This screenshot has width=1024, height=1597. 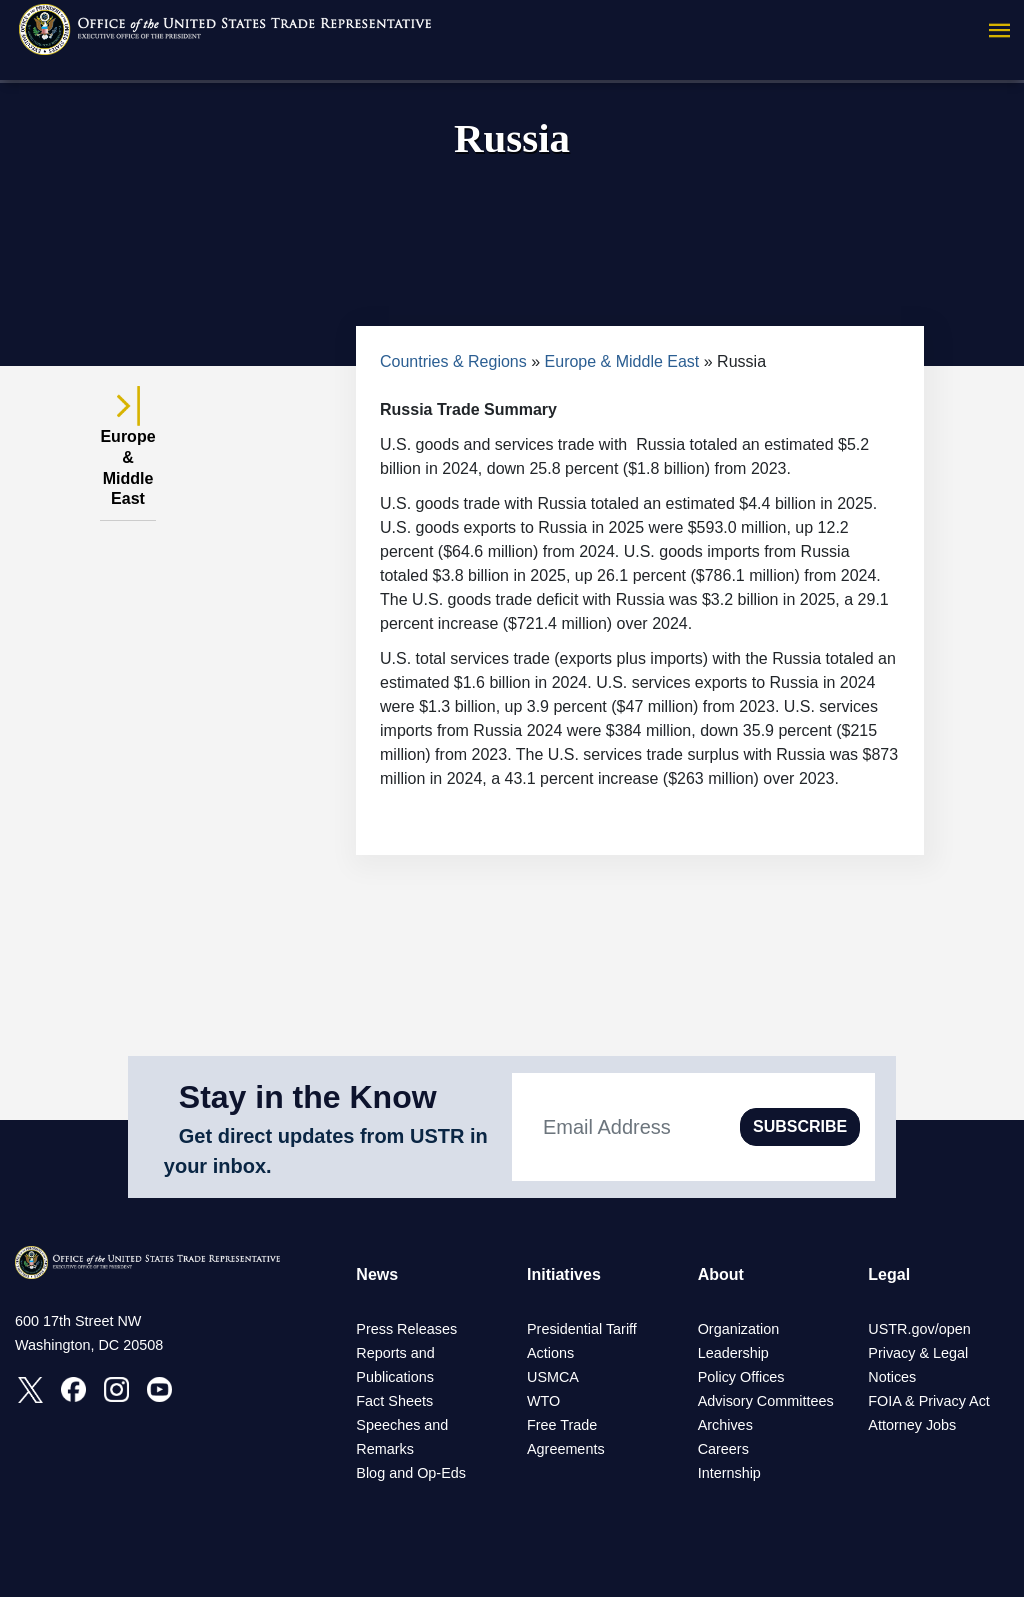 I want to click on Attorney Jobs, so click(x=912, y=1425).